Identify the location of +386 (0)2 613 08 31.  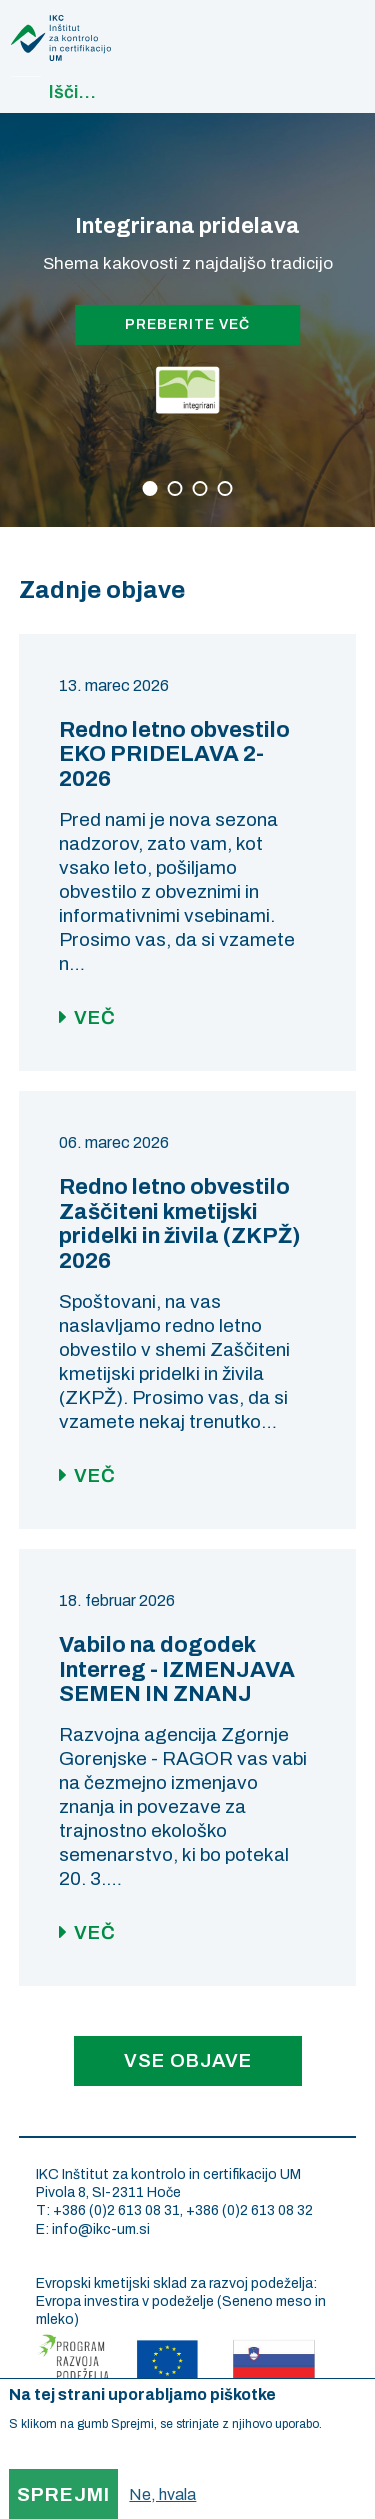
(116, 2210).